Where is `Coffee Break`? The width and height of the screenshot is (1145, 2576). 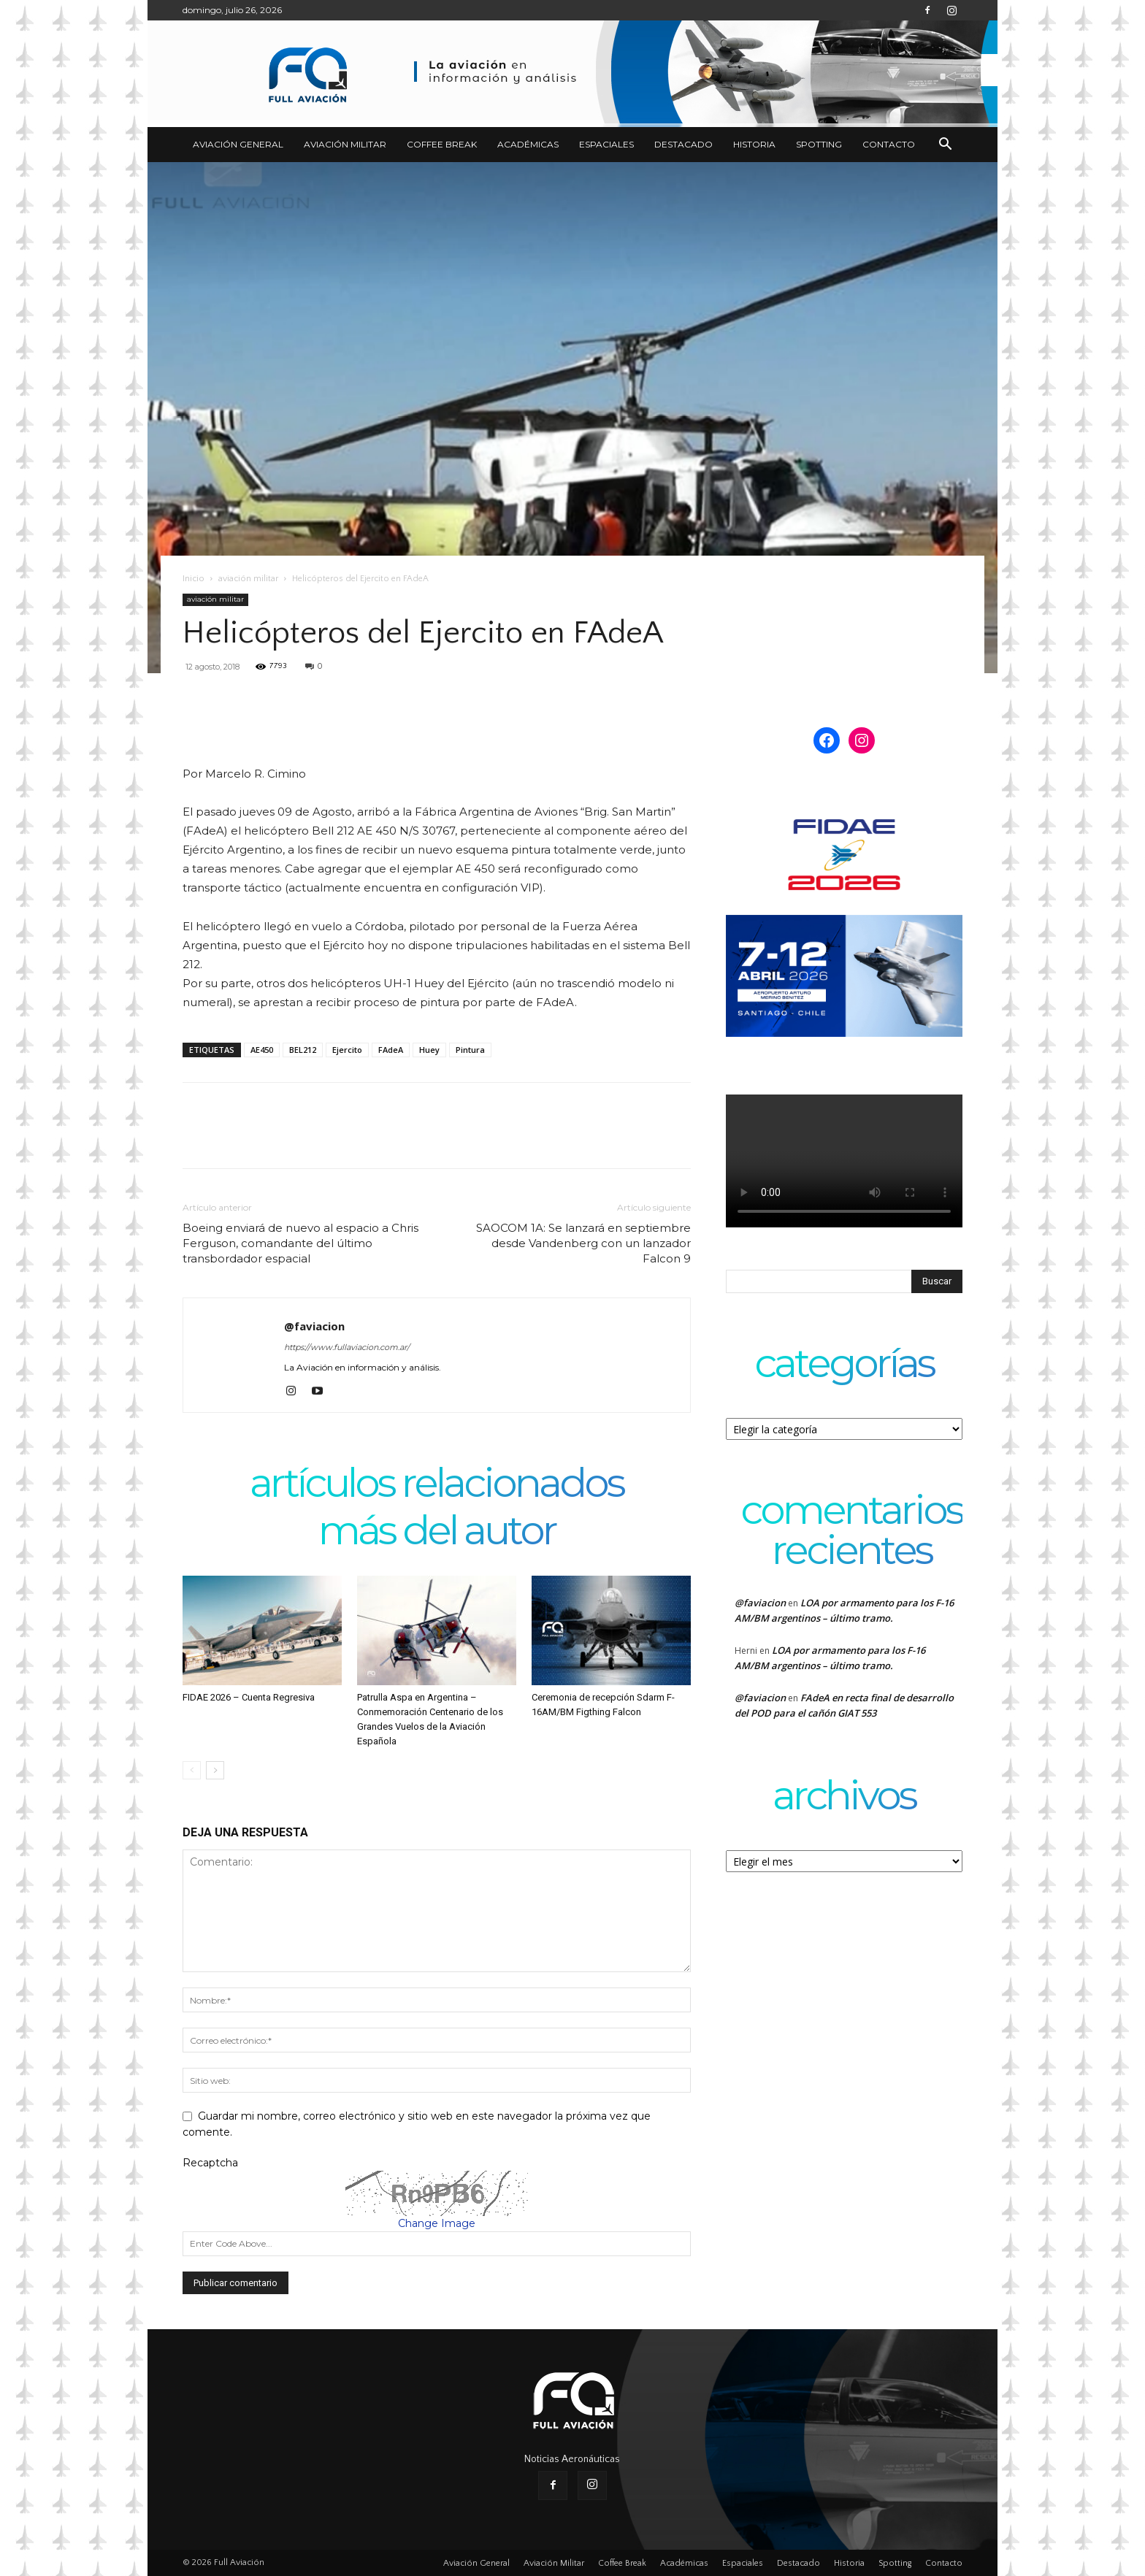
Coffee Break is located at coordinates (442, 144).